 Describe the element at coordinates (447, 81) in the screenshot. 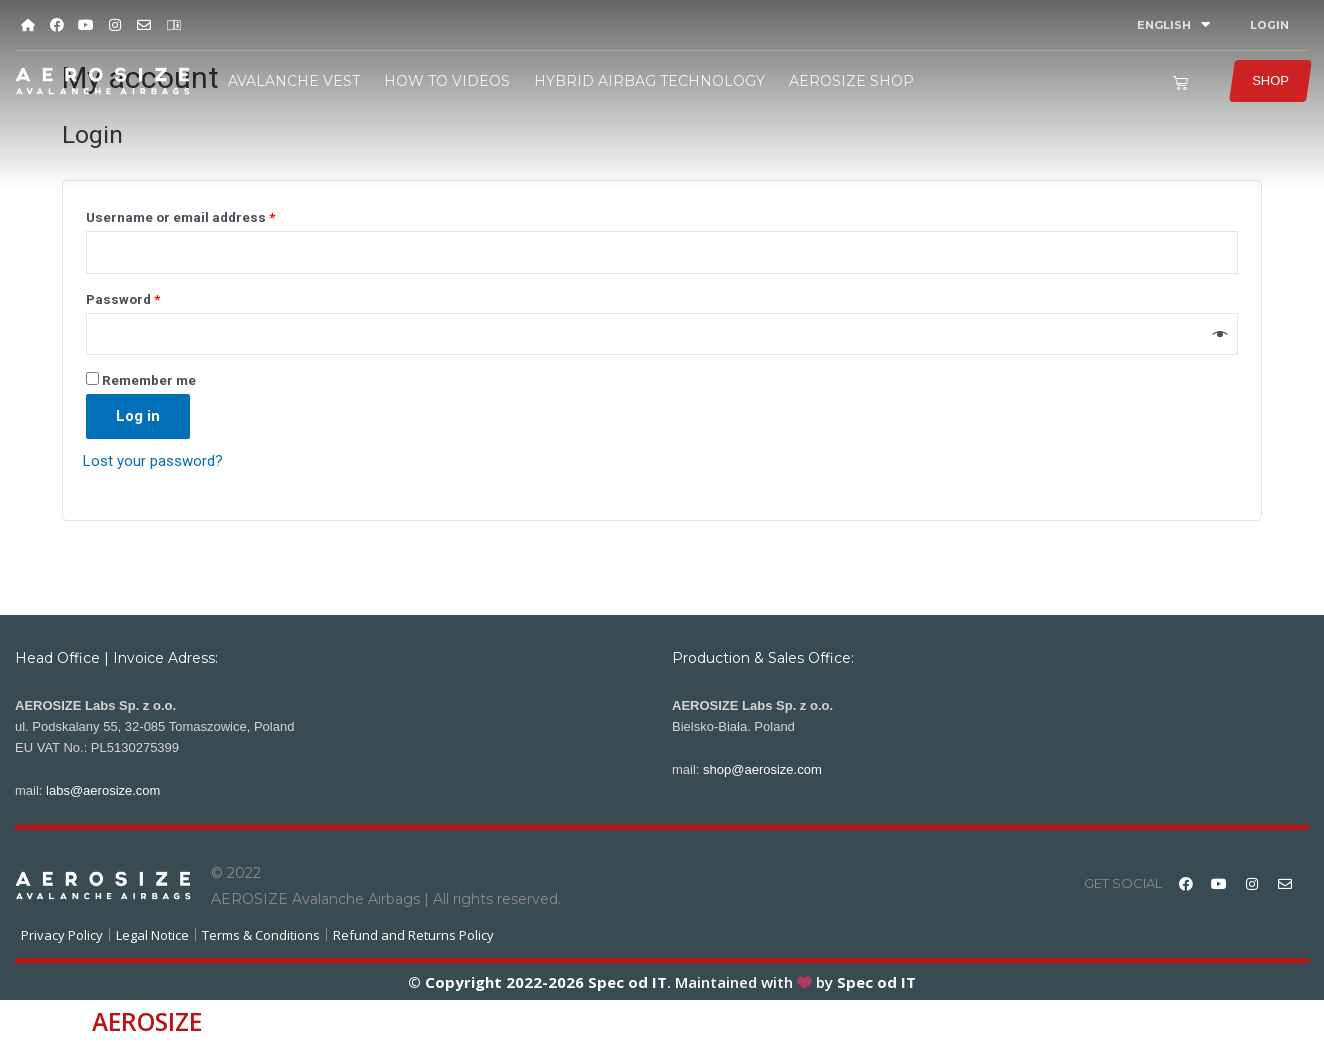

I see `HOW TO VIDEOS` at that location.